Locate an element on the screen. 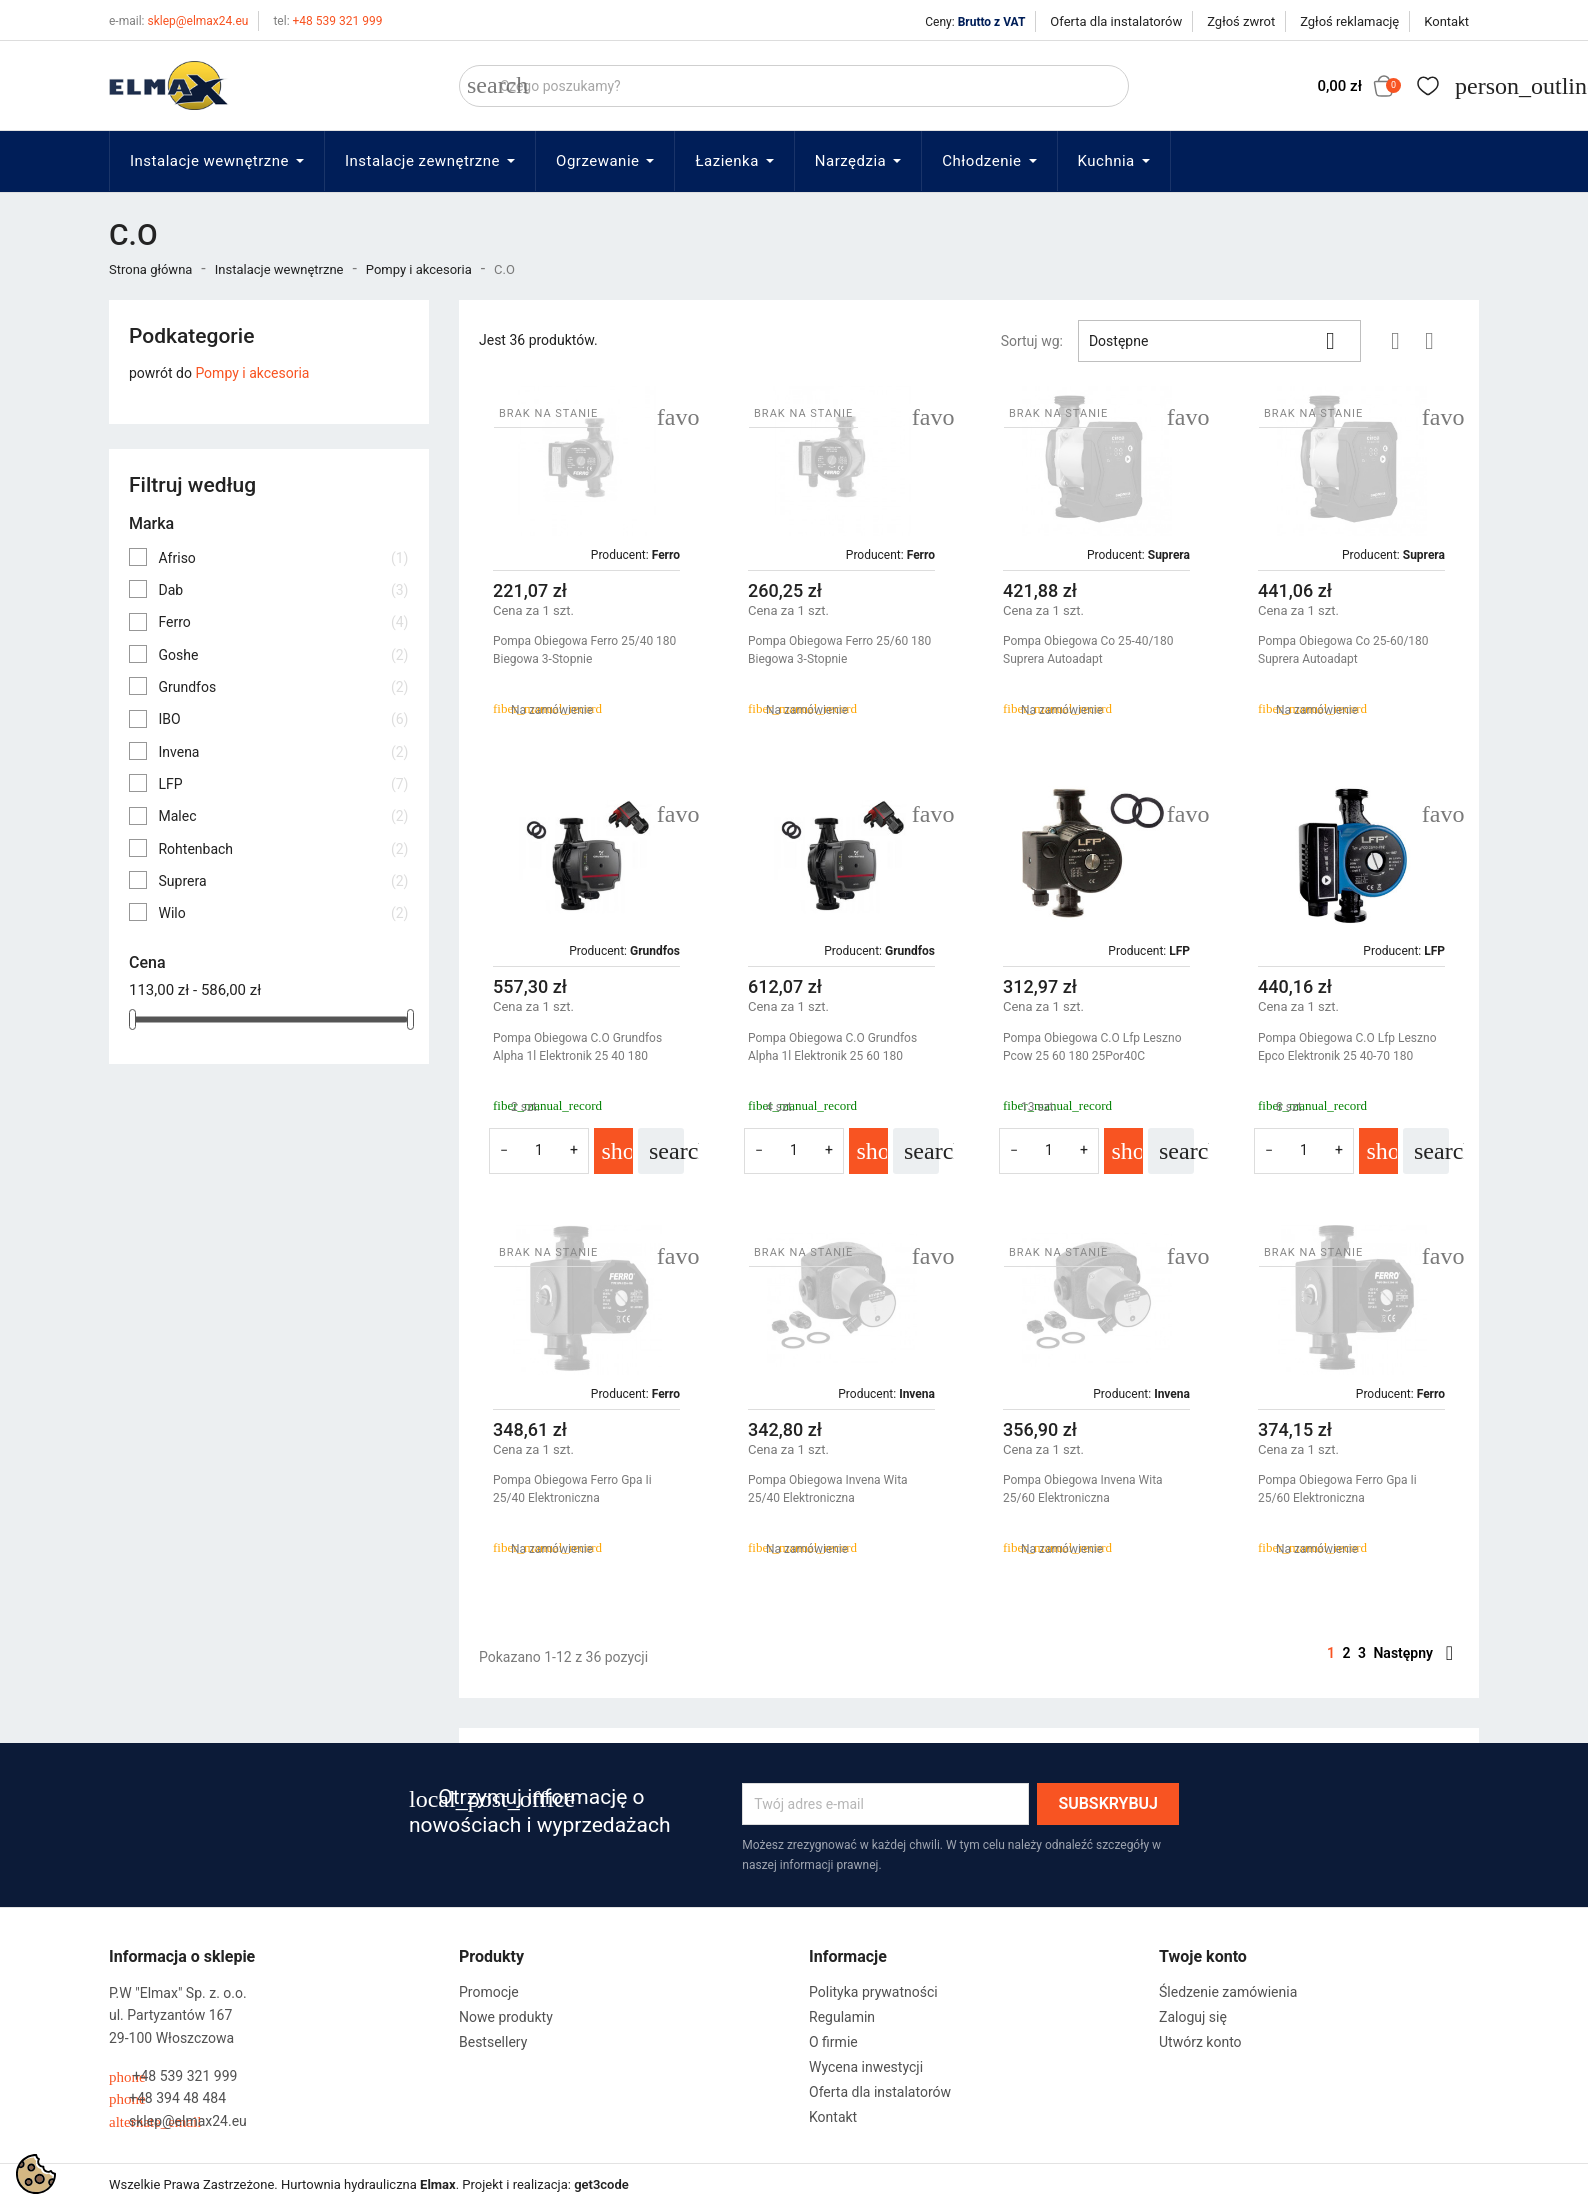  Promocje is located at coordinates (489, 1992).